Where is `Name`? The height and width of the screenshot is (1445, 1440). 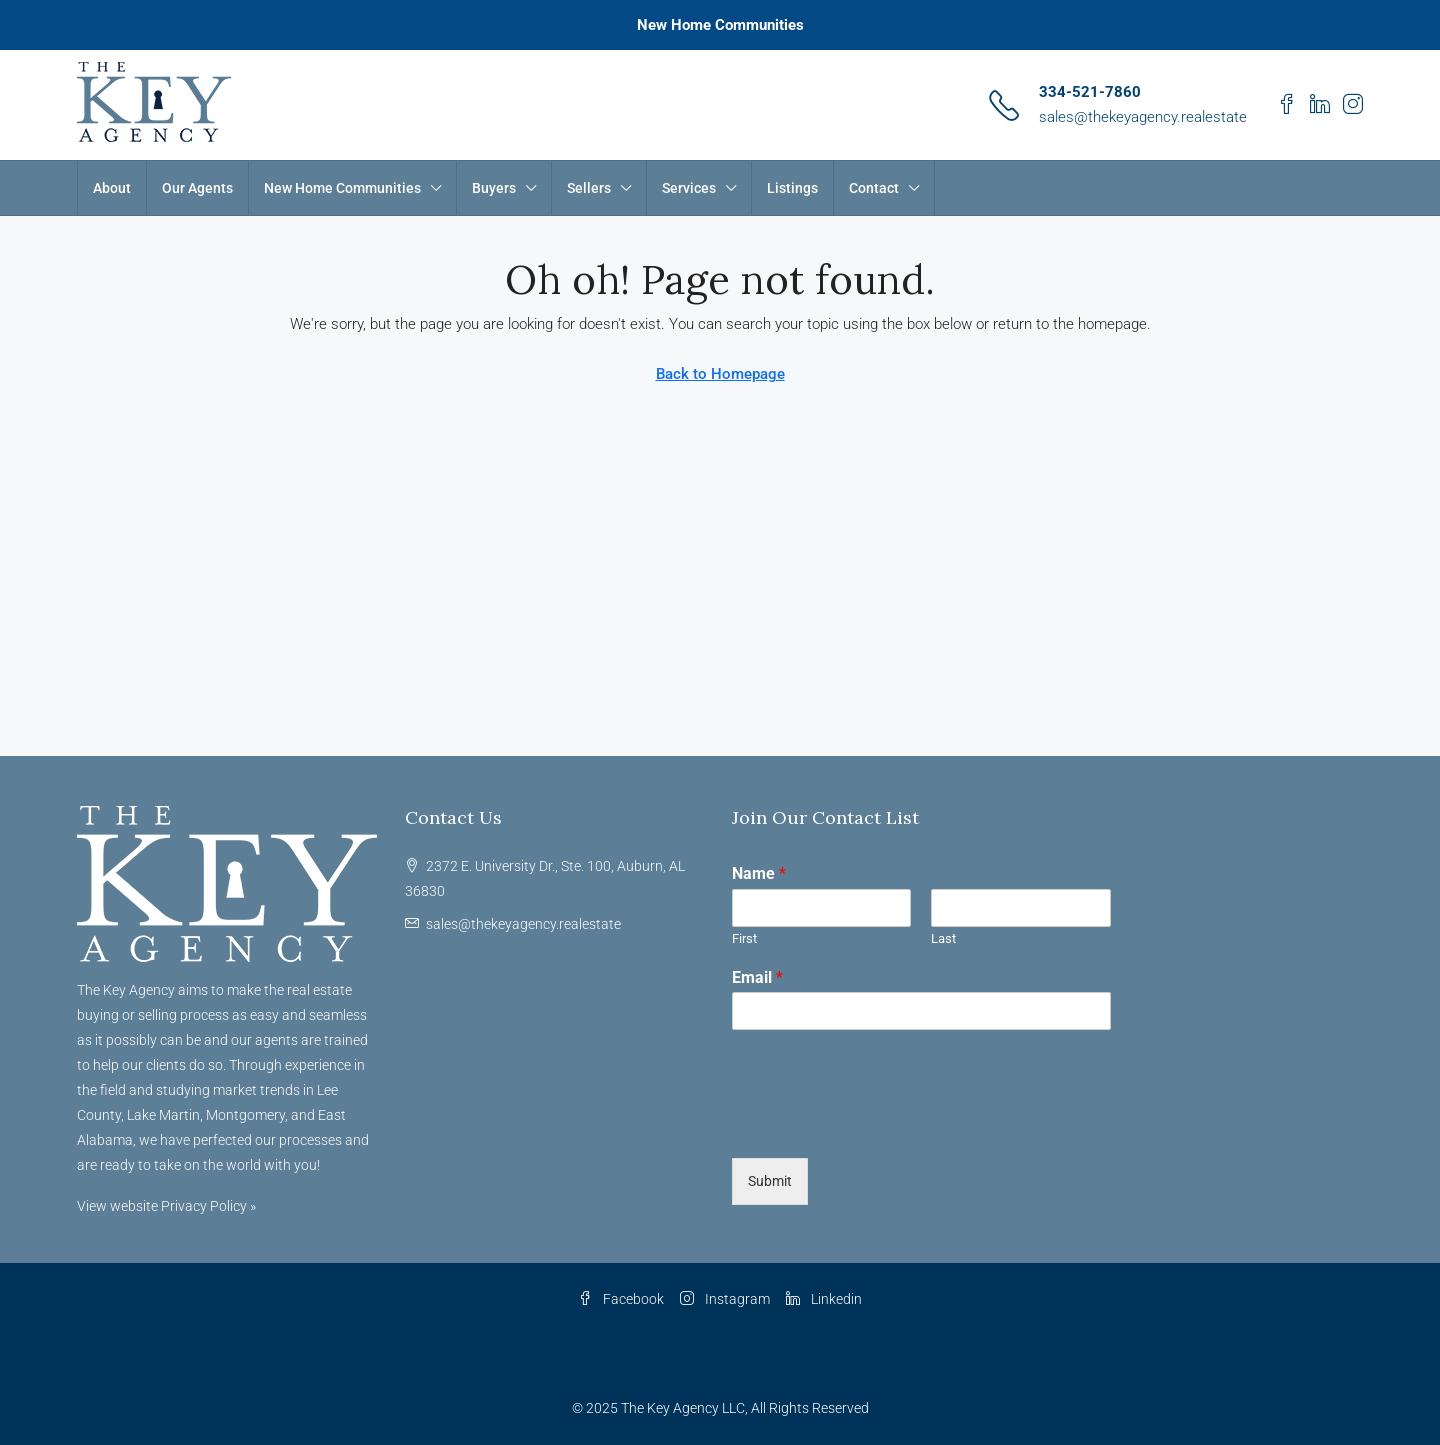
Name is located at coordinates (759, 873).